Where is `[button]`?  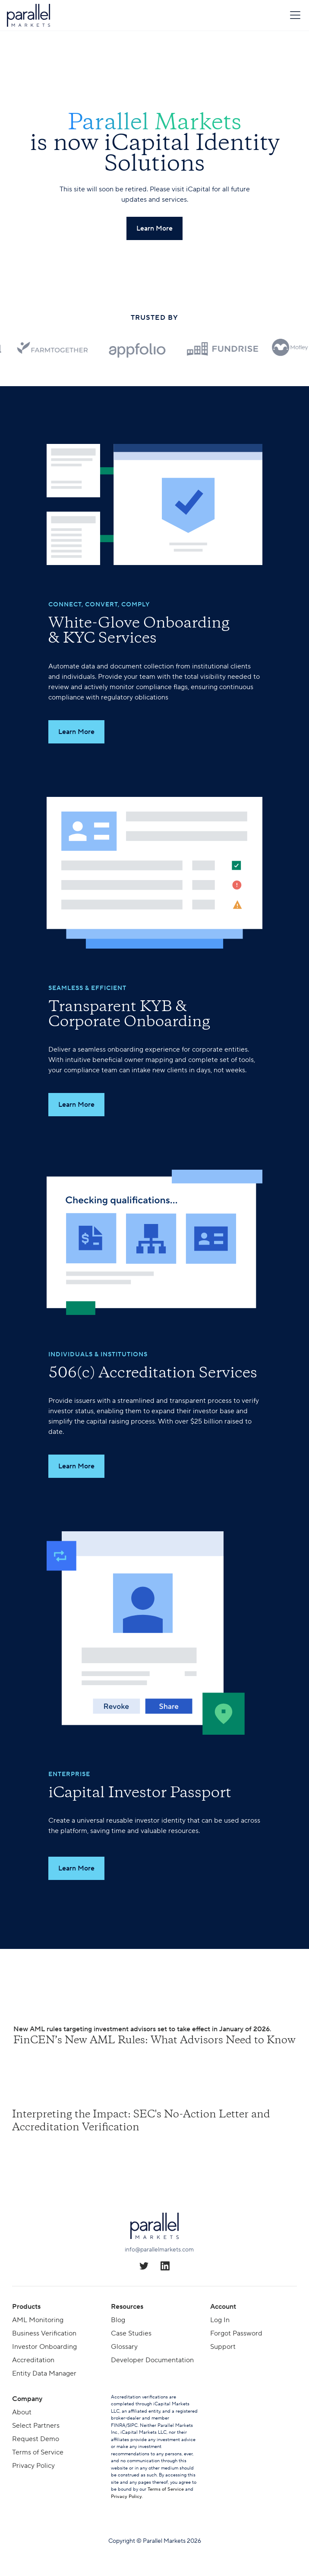 [button] is located at coordinates (293, 15).